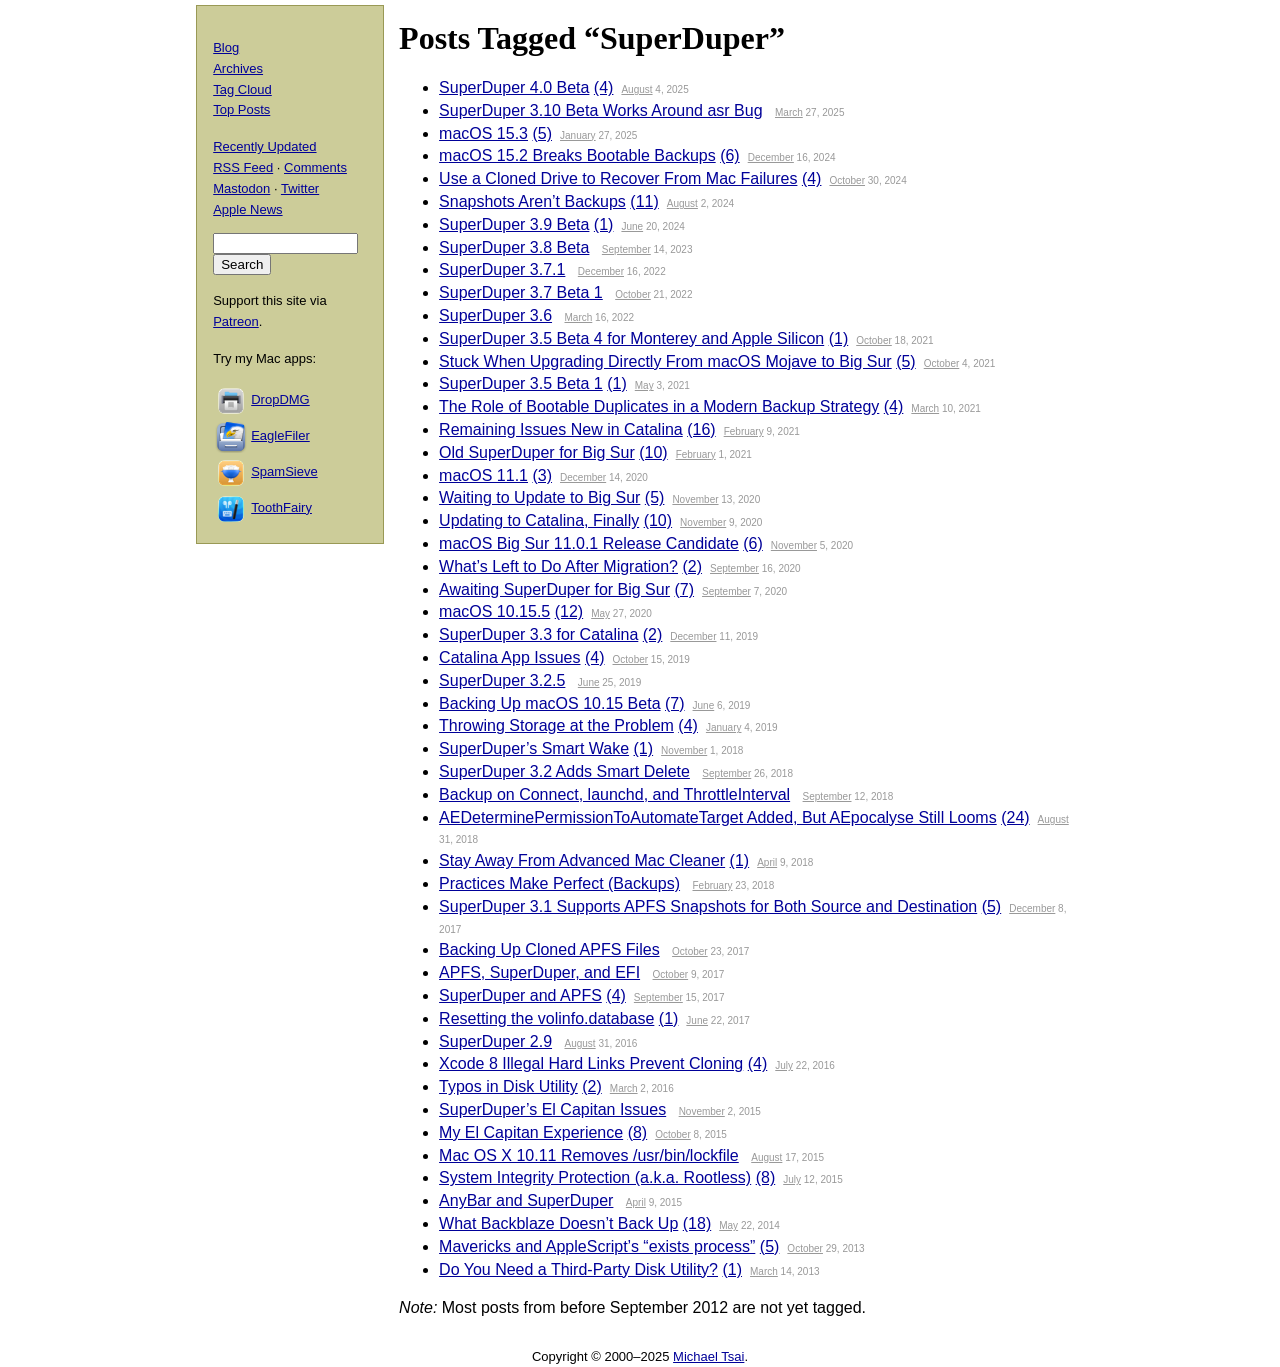 The image size is (1280, 1367). What do you see at coordinates (558, 1223) in the screenshot?
I see `What Backblaze Doesn’t Back Up` at bounding box center [558, 1223].